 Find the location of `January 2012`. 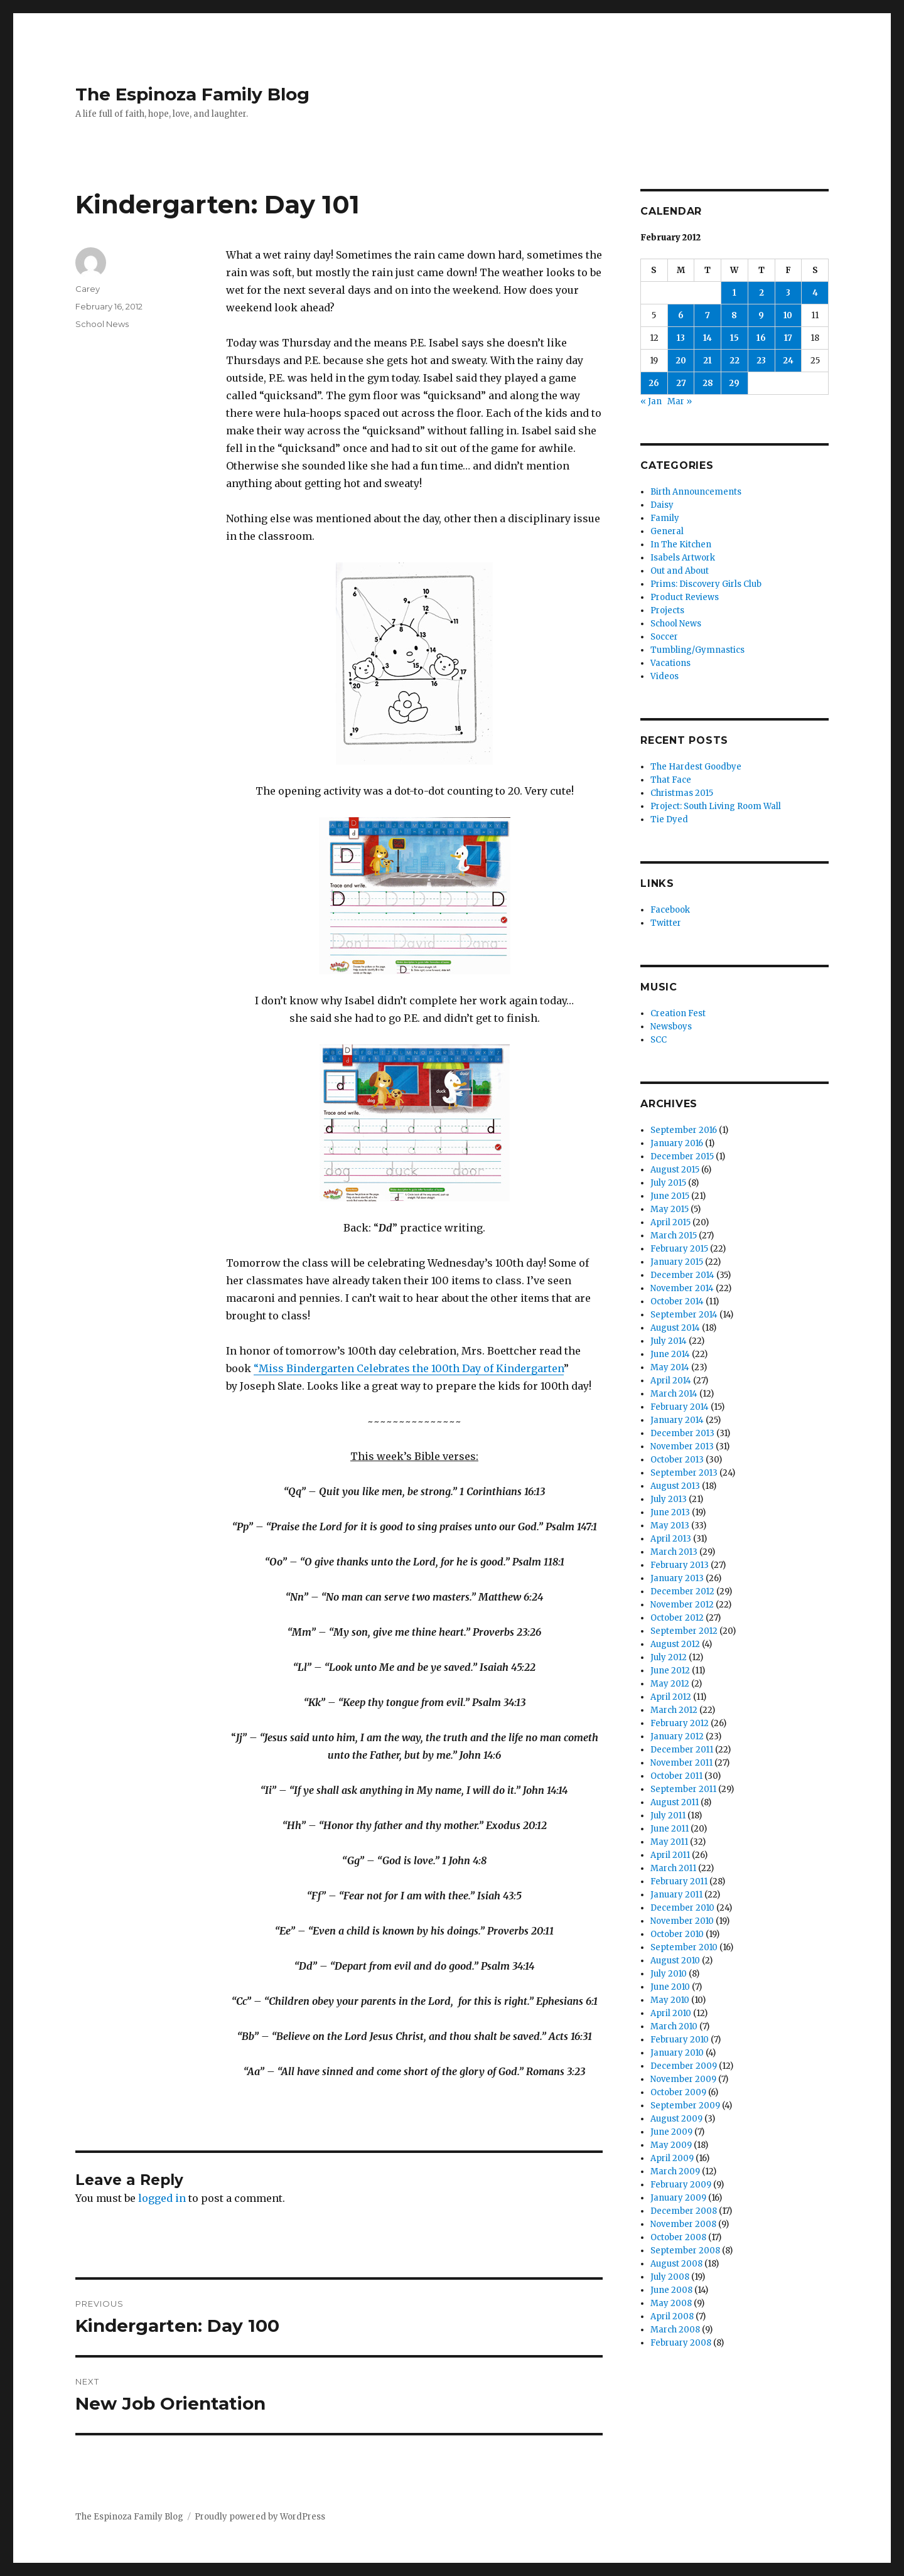

January 2012 is located at coordinates (677, 1736).